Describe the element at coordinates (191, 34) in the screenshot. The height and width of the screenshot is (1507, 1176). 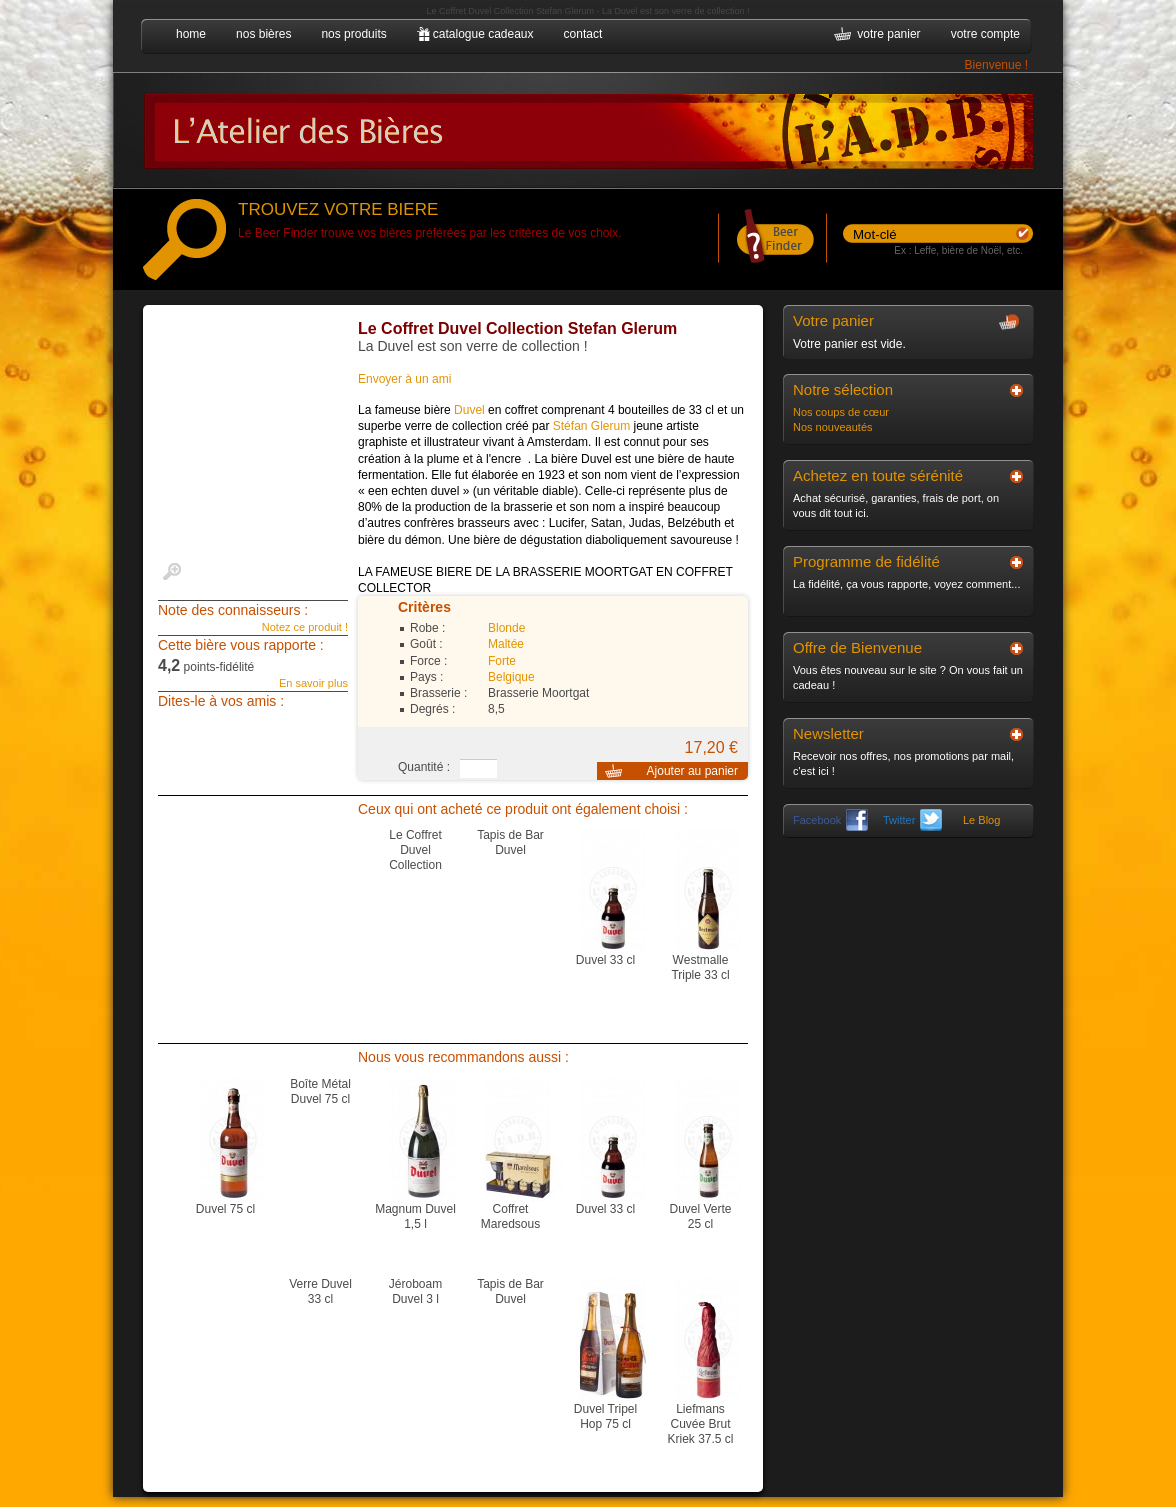
I see `home` at that location.